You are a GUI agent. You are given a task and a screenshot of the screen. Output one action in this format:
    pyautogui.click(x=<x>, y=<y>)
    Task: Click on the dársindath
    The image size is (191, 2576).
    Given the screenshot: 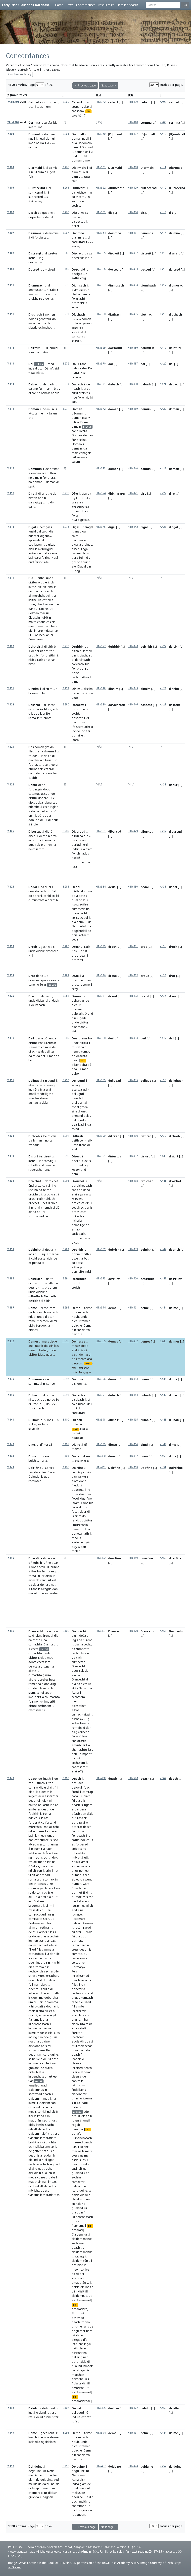 What is the action you would take?
    pyautogui.click(x=82, y=660)
    